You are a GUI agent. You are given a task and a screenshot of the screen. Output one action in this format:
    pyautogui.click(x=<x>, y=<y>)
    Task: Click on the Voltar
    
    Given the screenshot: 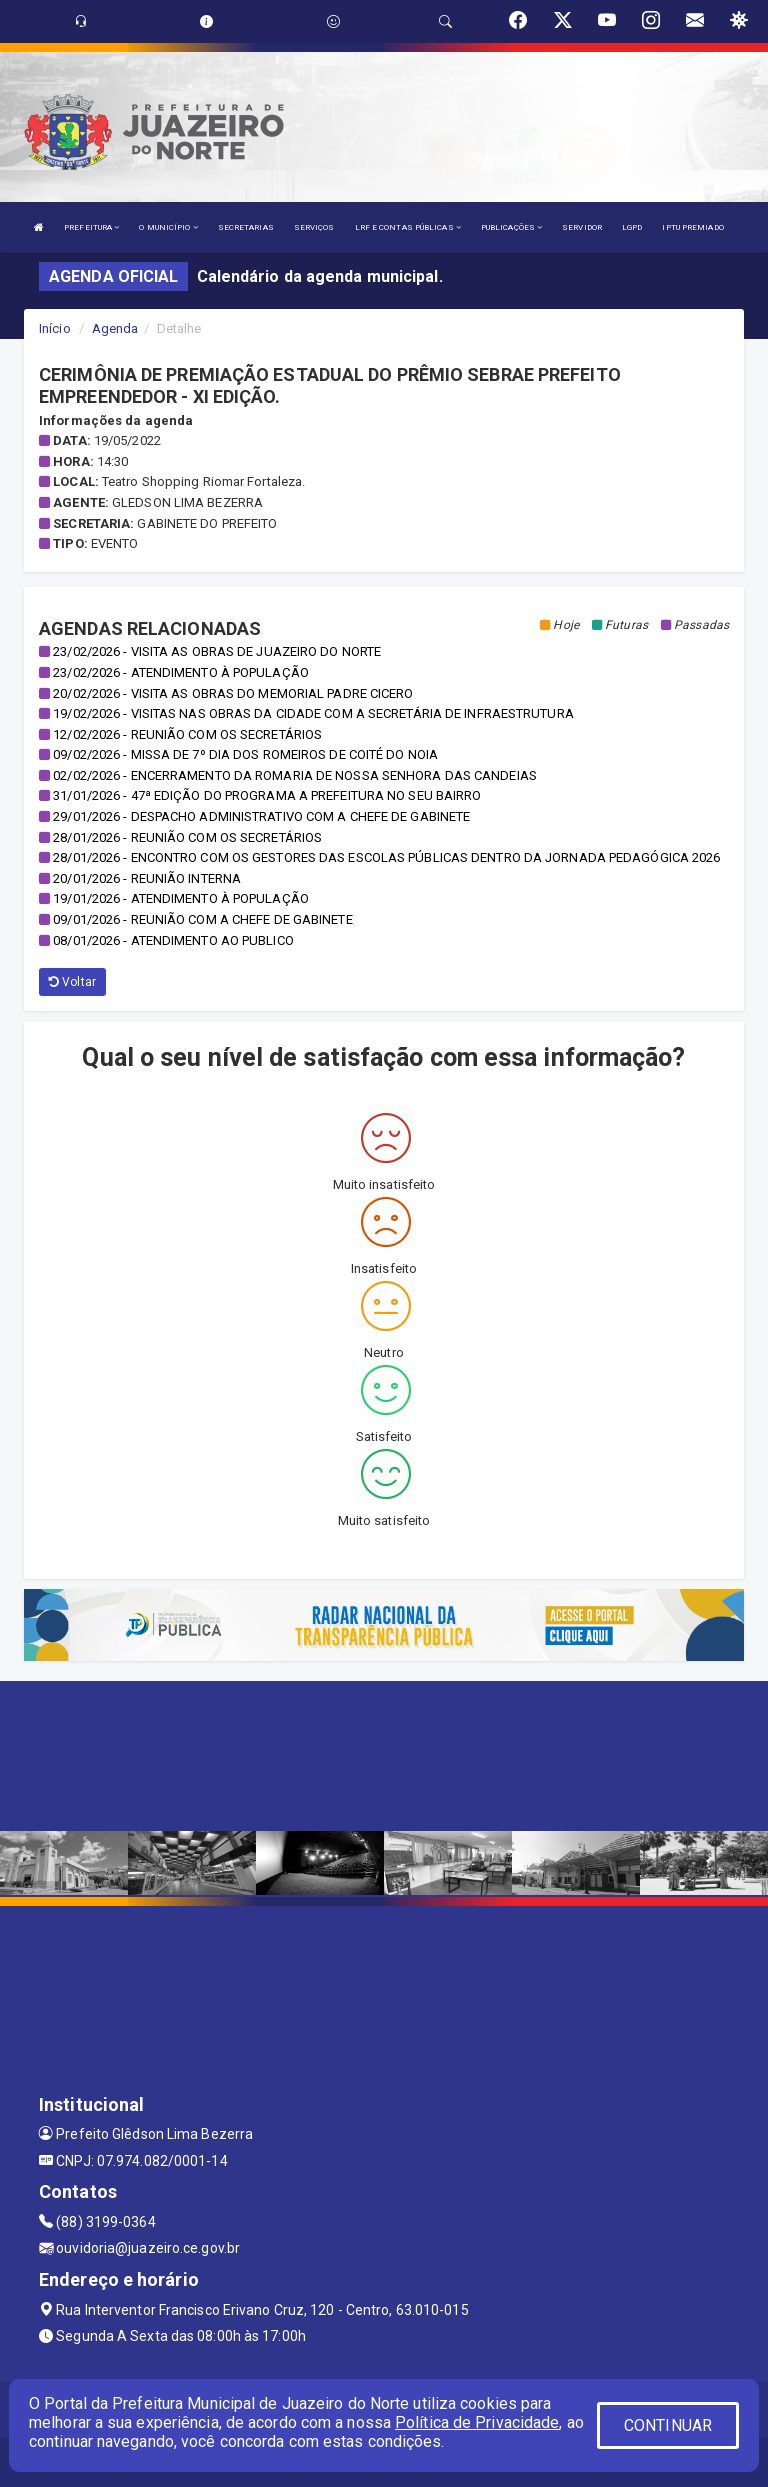 What is the action you would take?
    pyautogui.click(x=72, y=982)
    